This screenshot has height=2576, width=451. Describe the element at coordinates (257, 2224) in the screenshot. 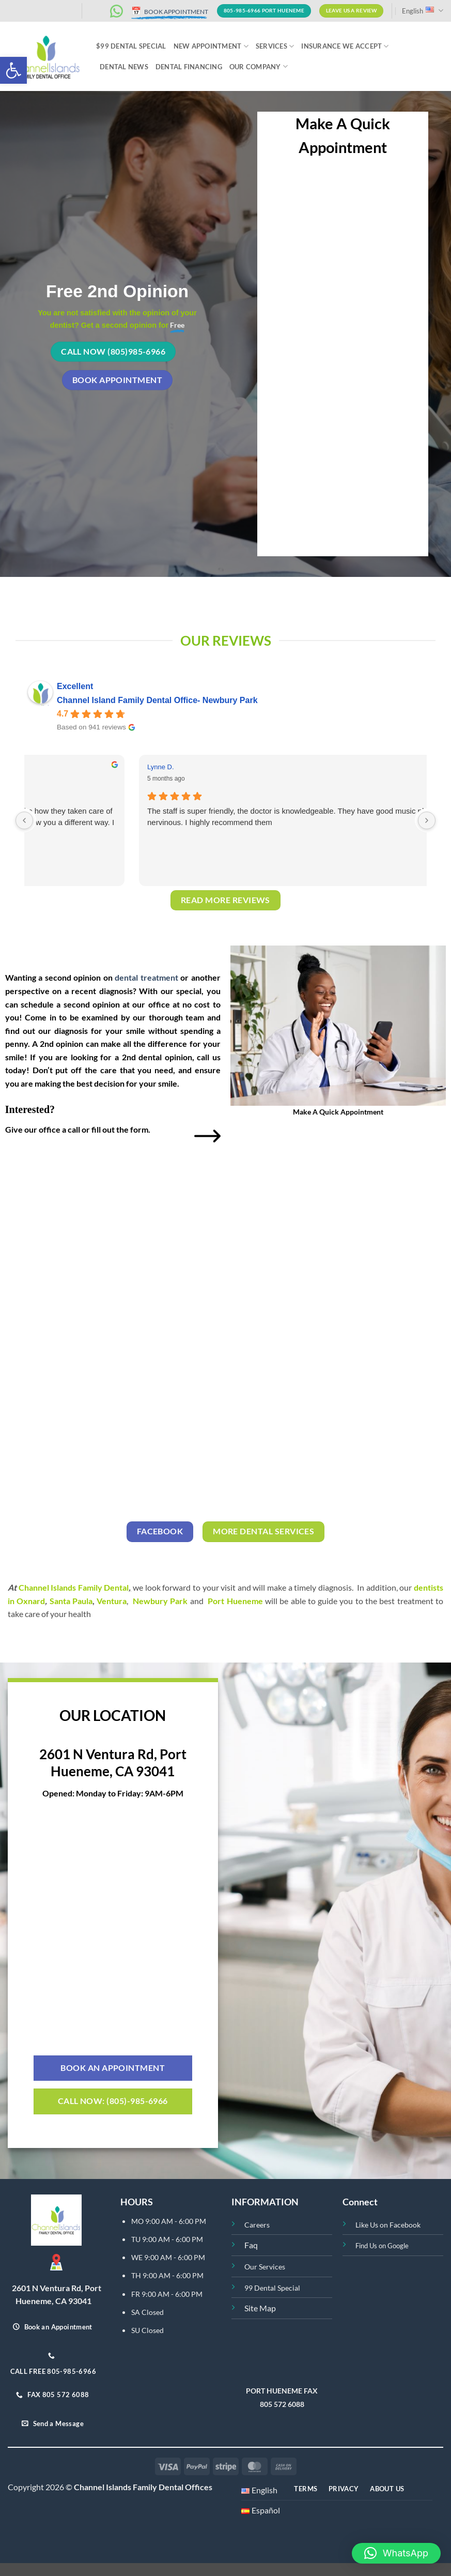

I see `Careers` at that location.